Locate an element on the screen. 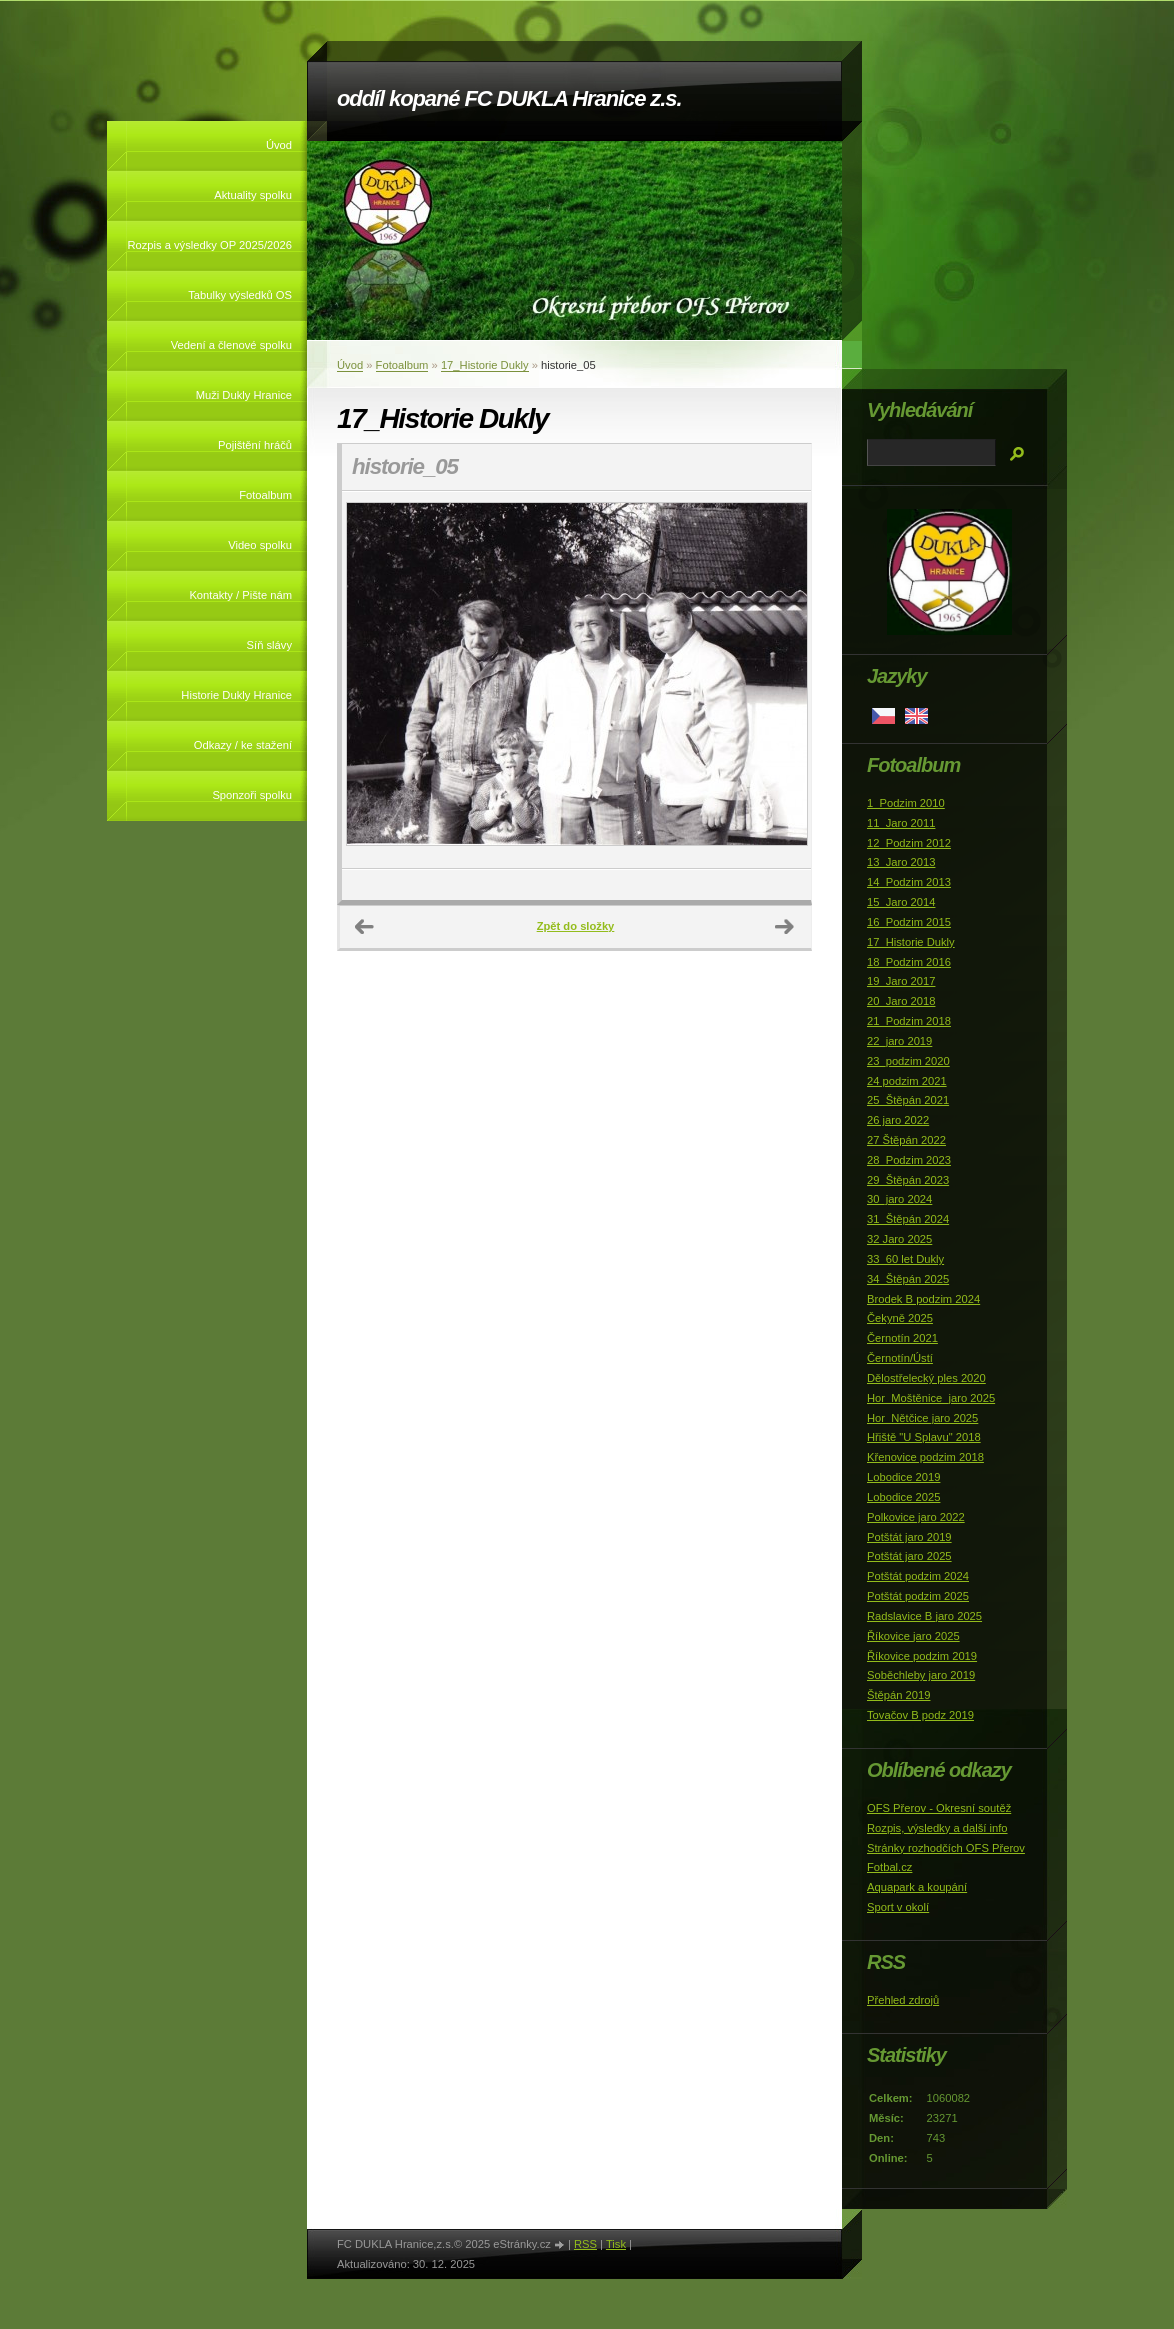 The image size is (1174, 2329). Historie Dukly Hranice is located at coordinates (236, 695).